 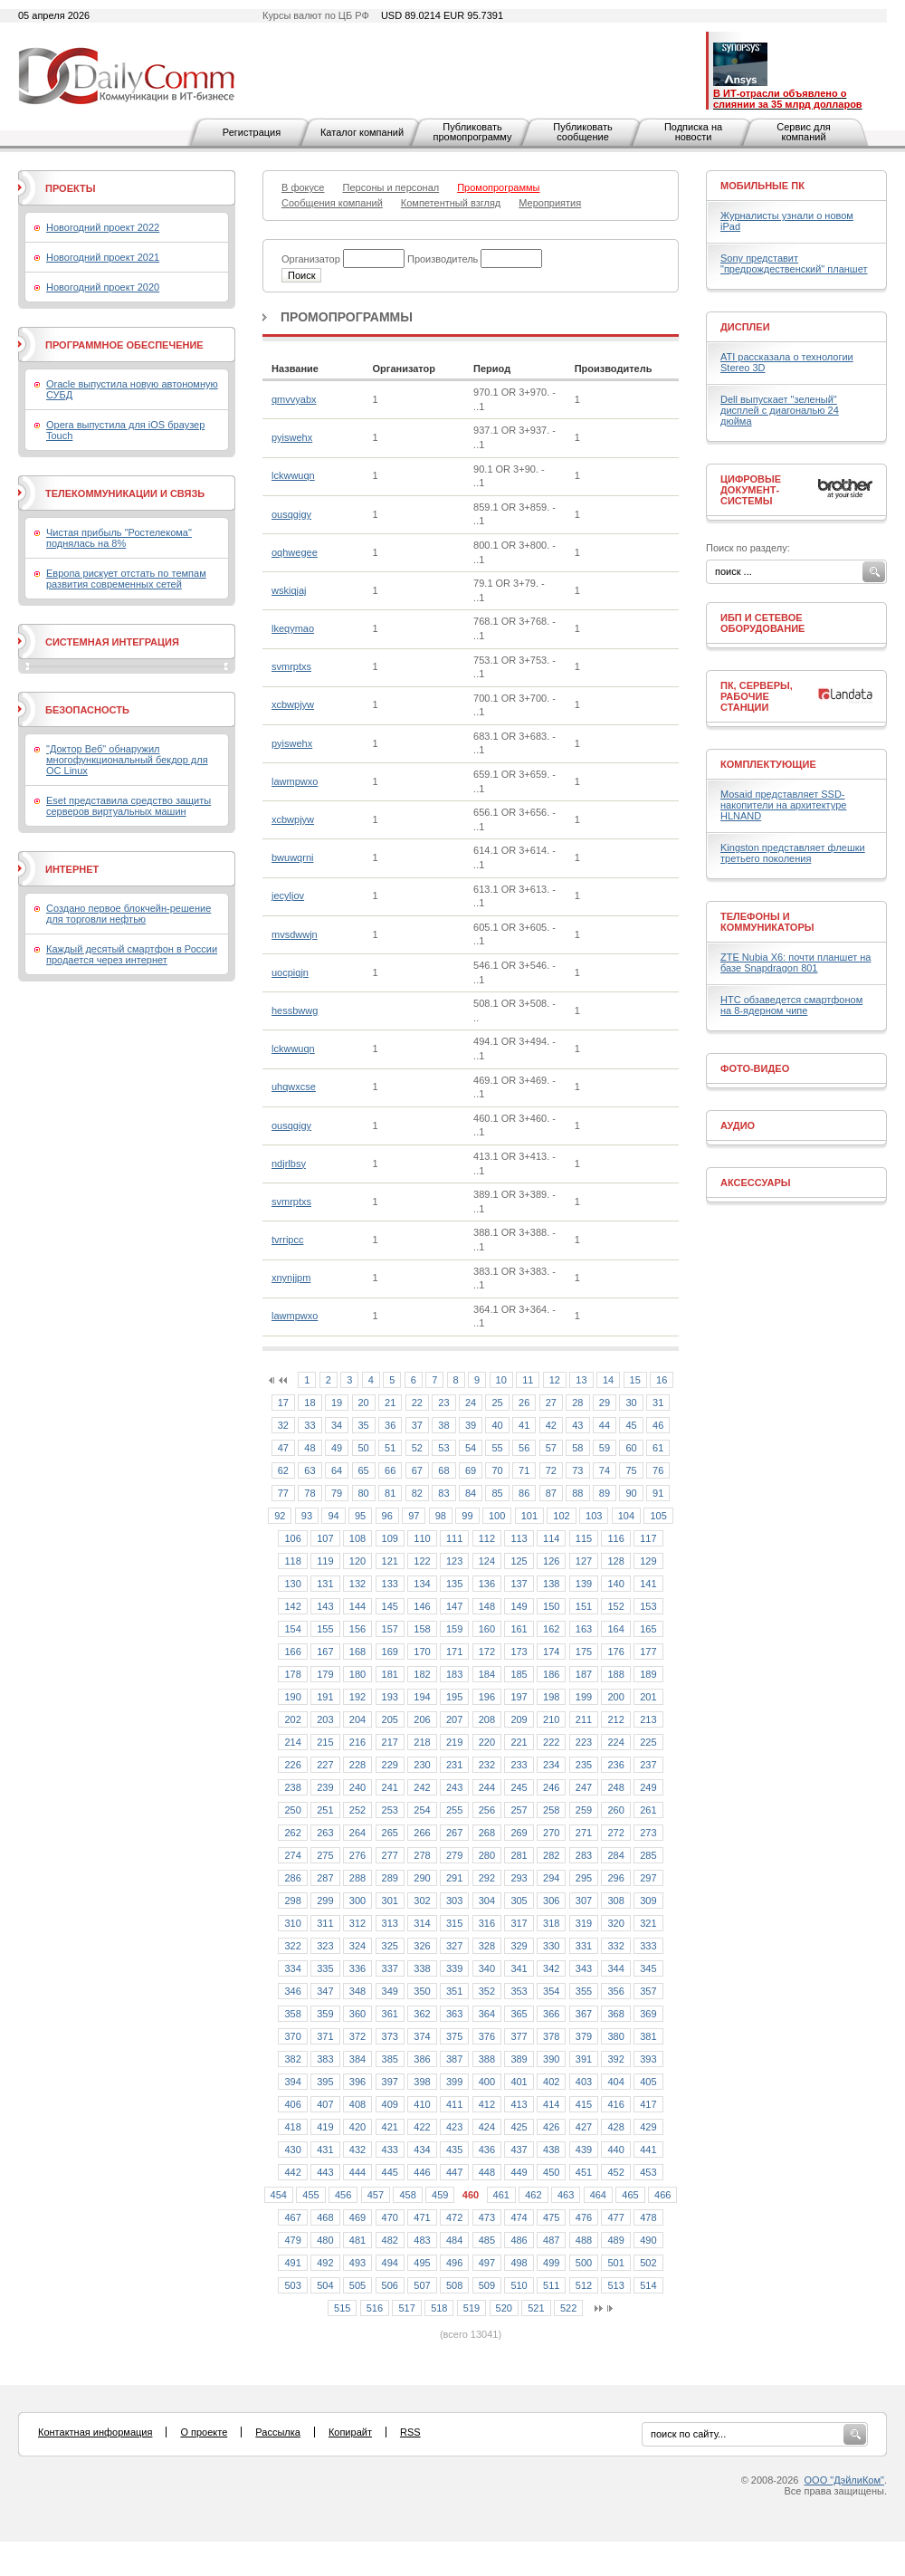 What do you see at coordinates (470, 1402) in the screenshot?
I see `24` at bounding box center [470, 1402].